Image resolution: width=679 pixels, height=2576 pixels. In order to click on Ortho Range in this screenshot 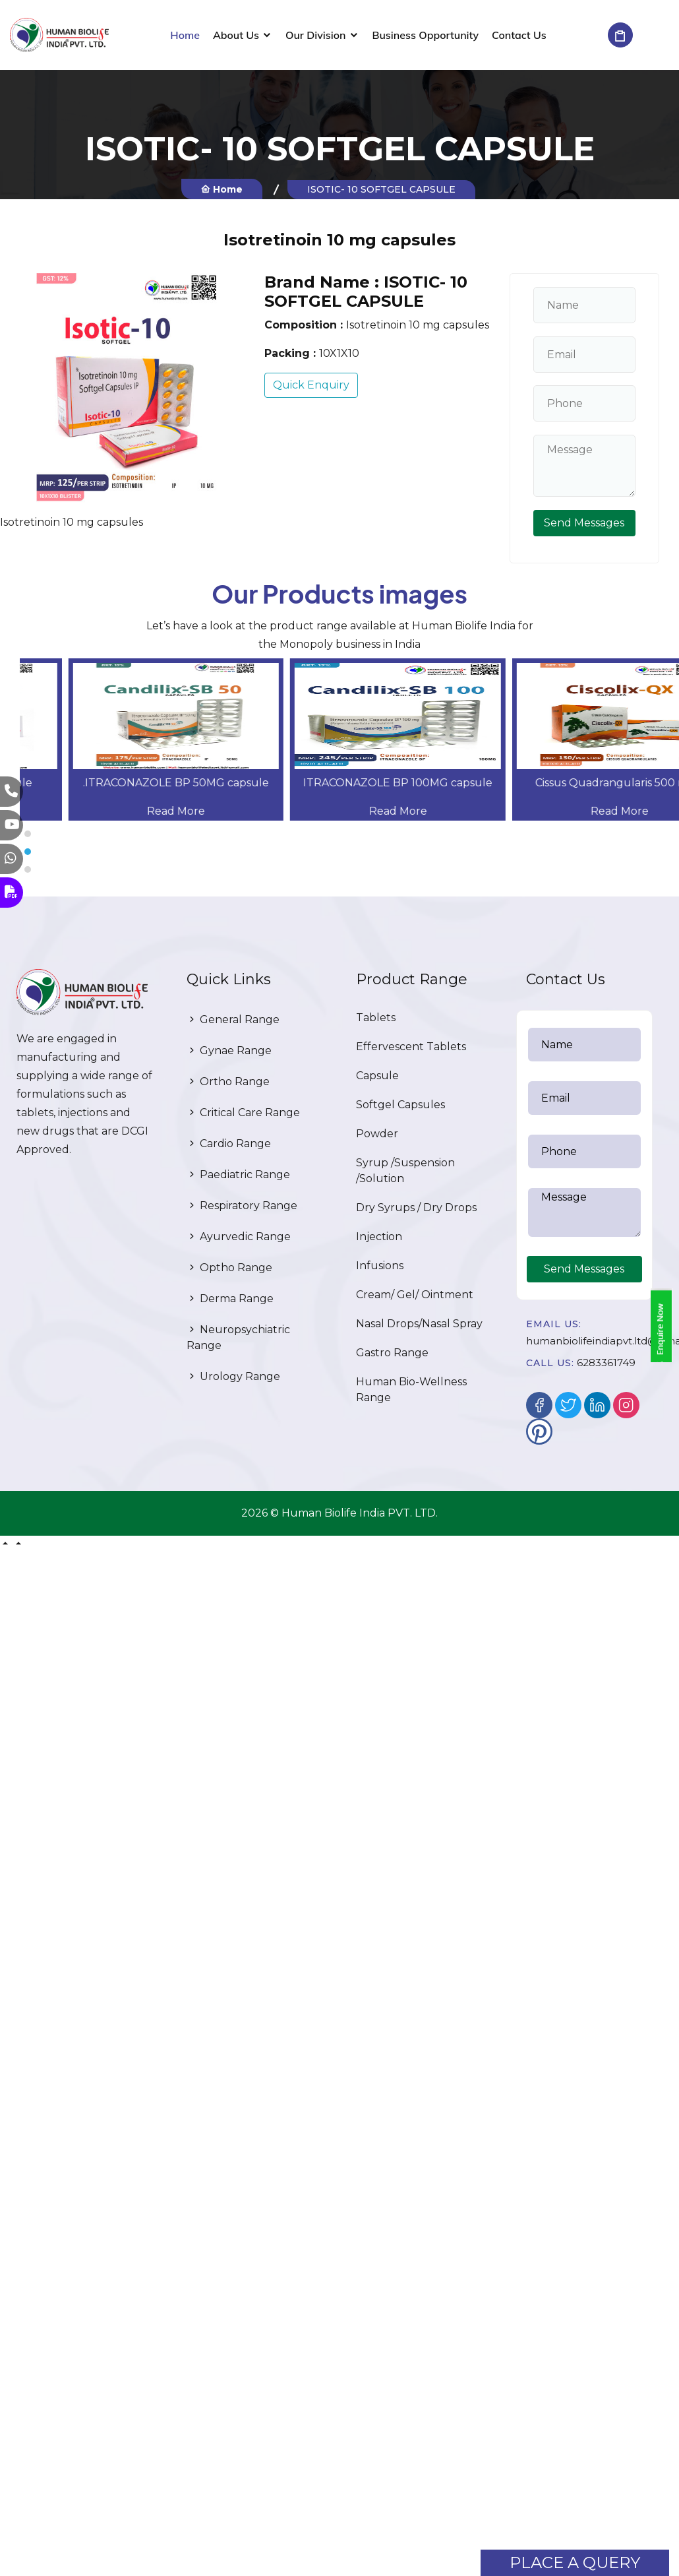, I will do `click(228, 1081)`.